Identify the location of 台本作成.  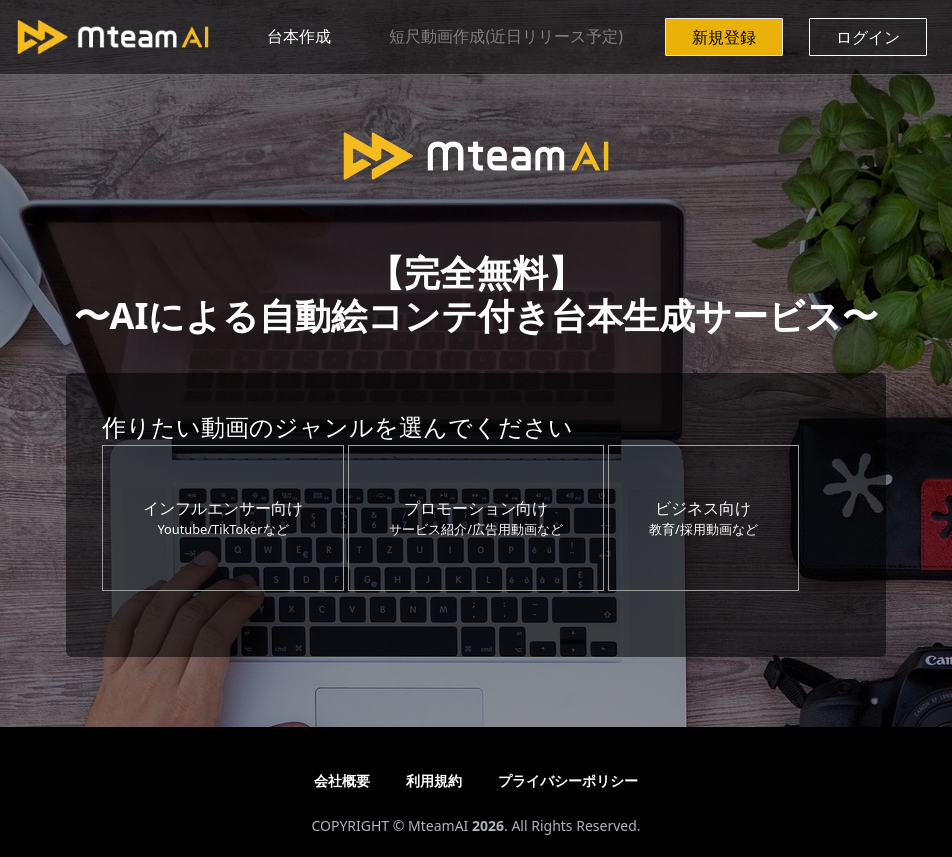
(299, 36).